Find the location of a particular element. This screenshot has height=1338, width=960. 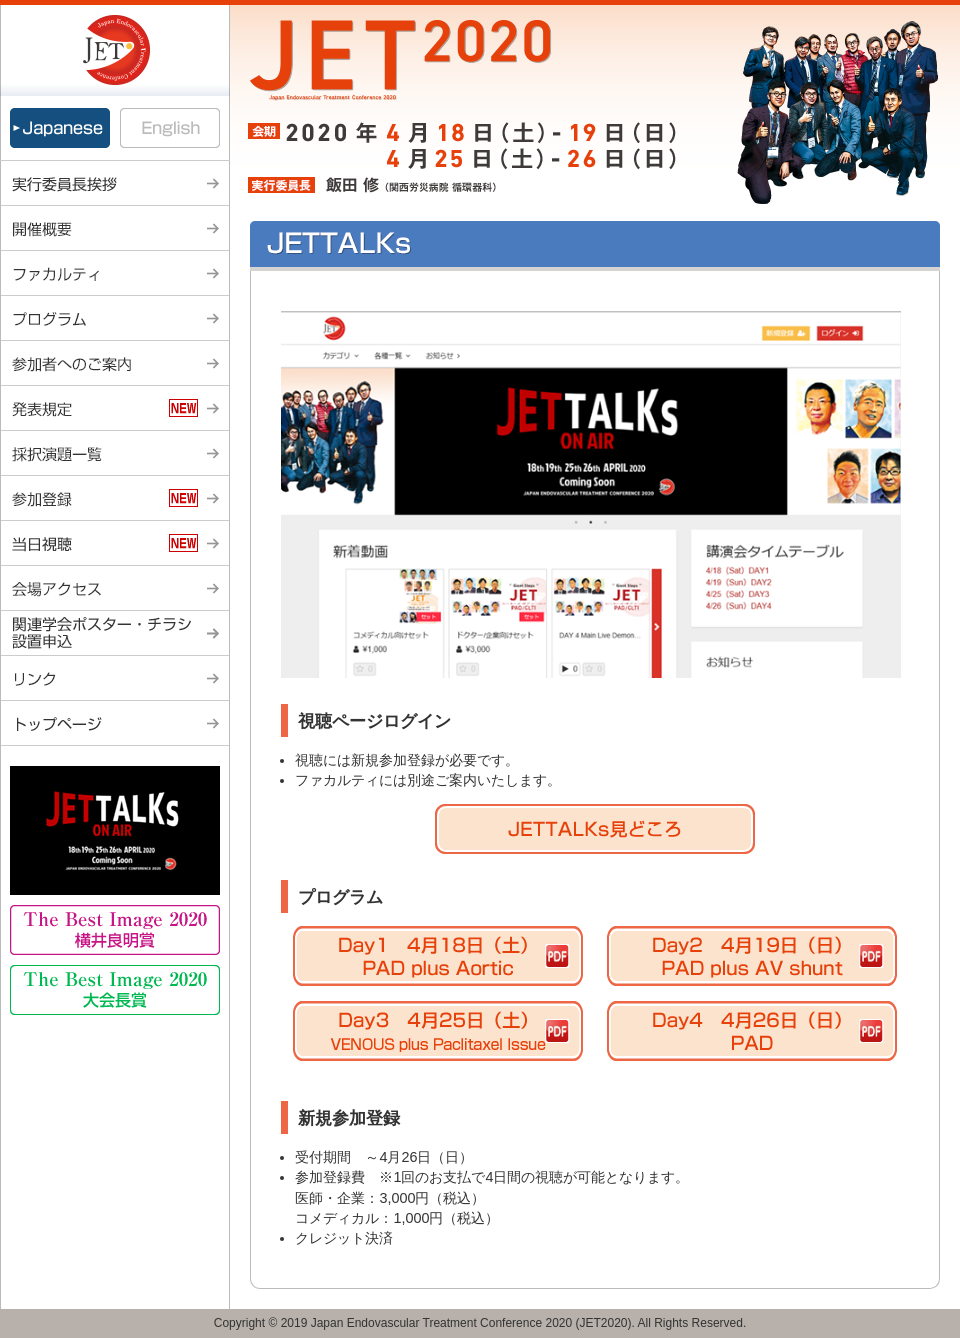

当日視聴 is located at coordinates (115, 543).